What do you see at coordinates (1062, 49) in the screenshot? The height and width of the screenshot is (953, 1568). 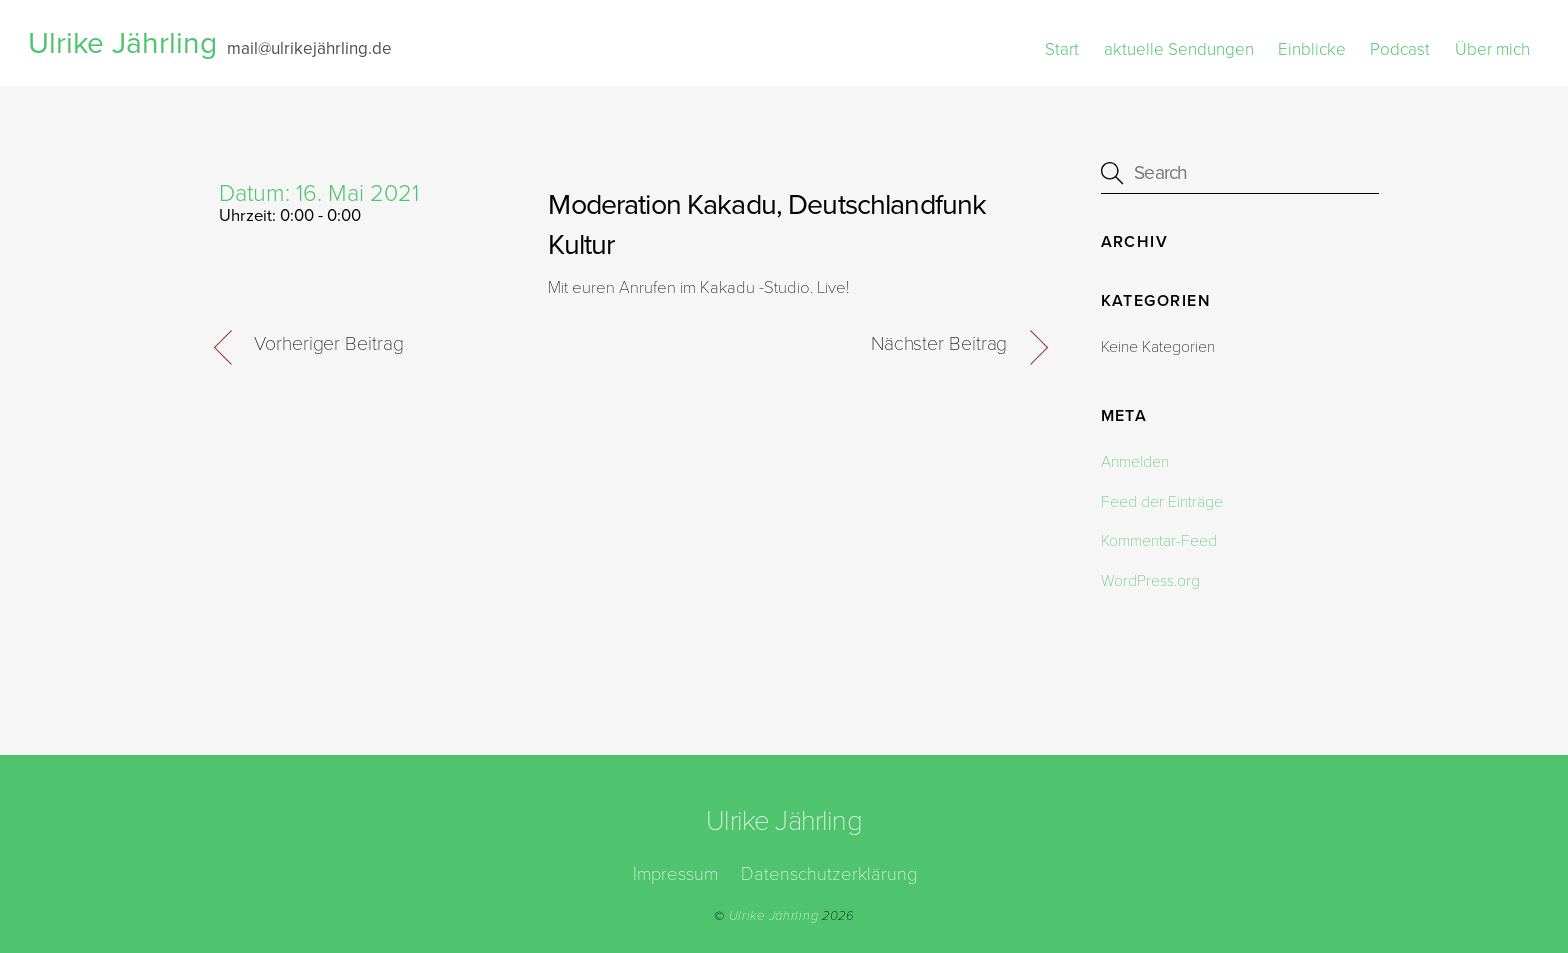 I see `Start` at bounding box center [1062, 49].